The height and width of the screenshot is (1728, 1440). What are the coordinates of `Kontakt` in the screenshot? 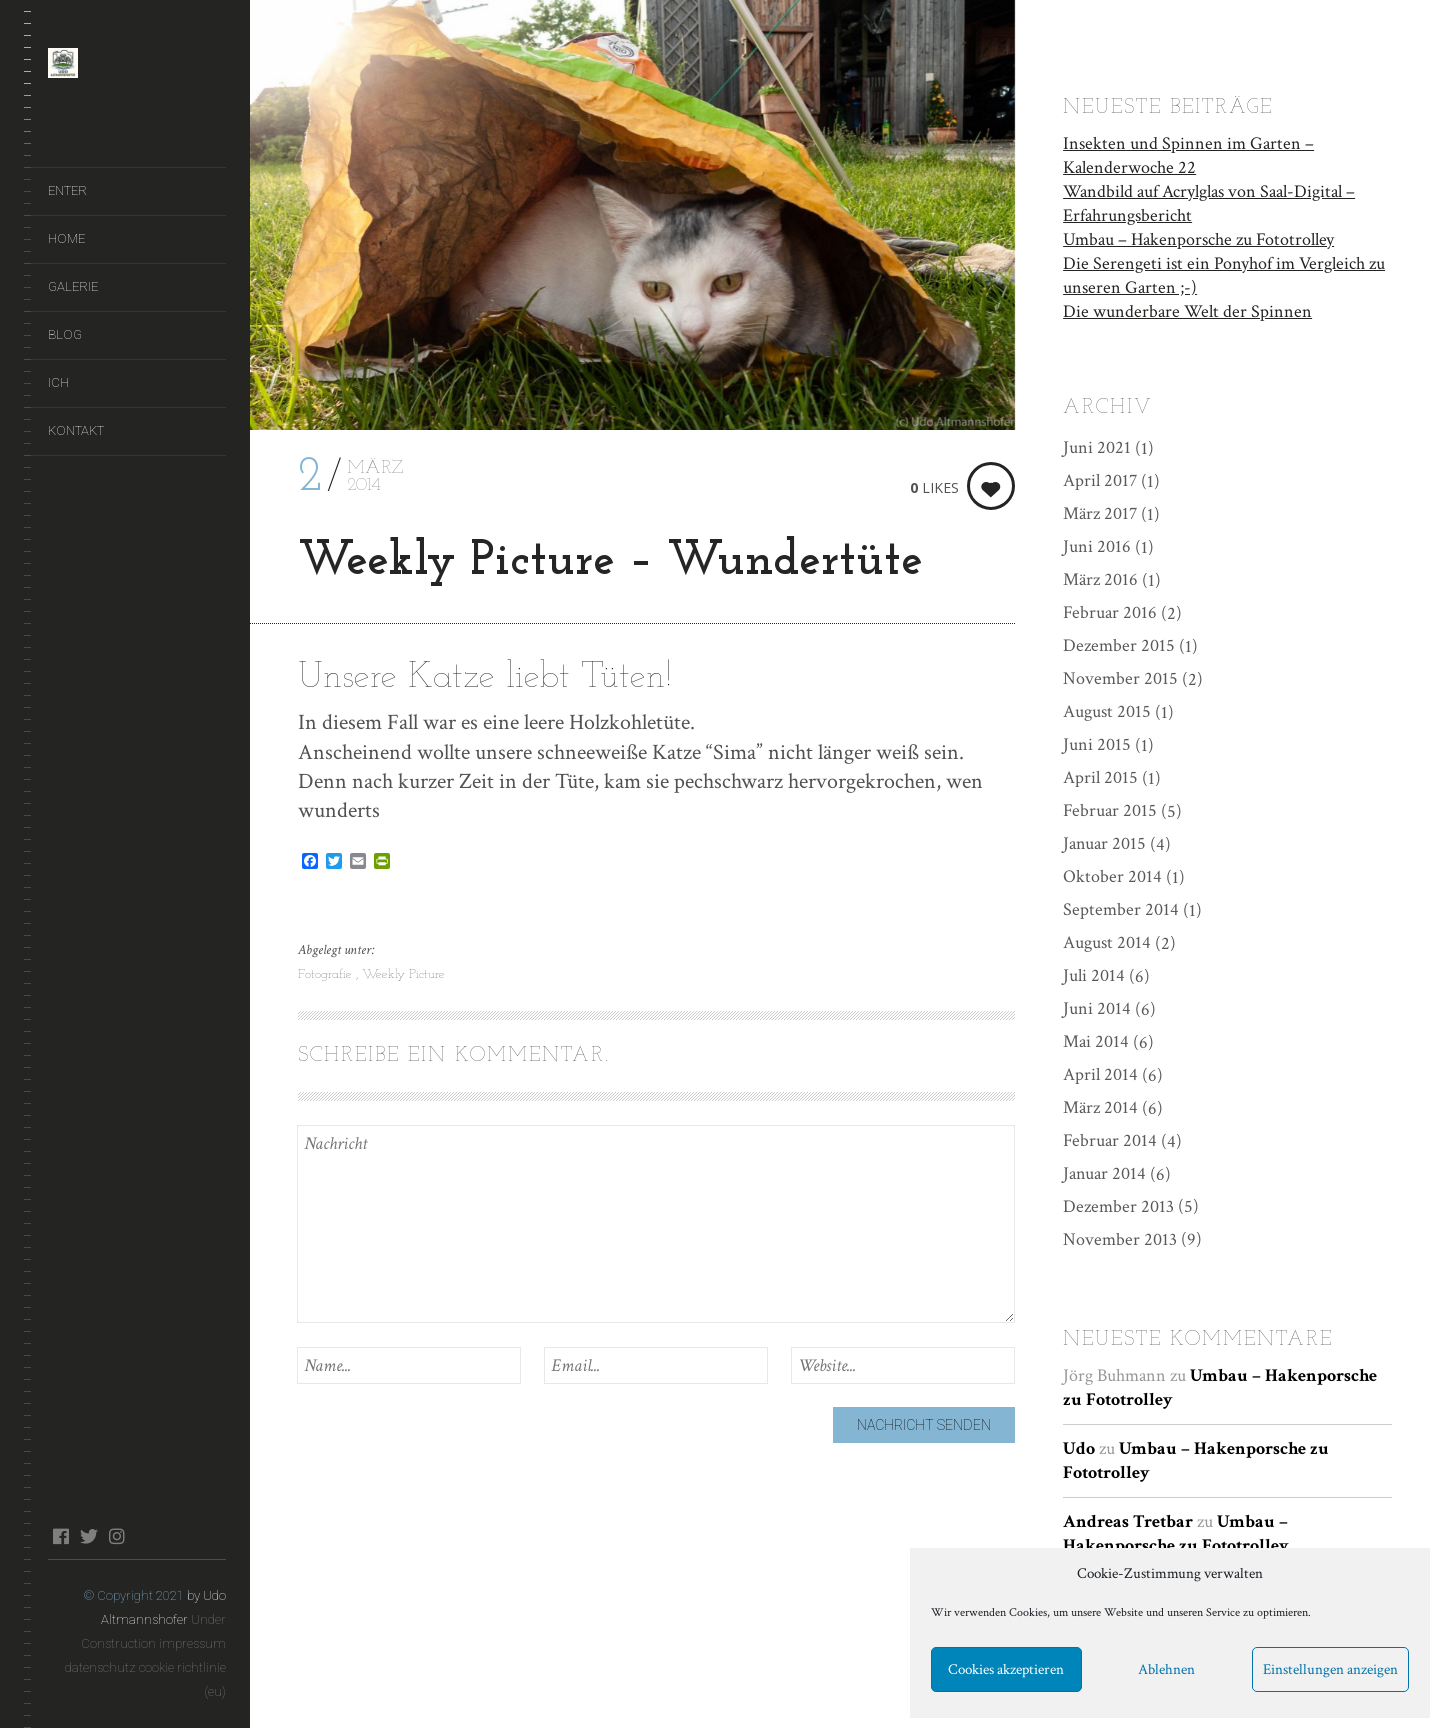 It's located at (76, 430).